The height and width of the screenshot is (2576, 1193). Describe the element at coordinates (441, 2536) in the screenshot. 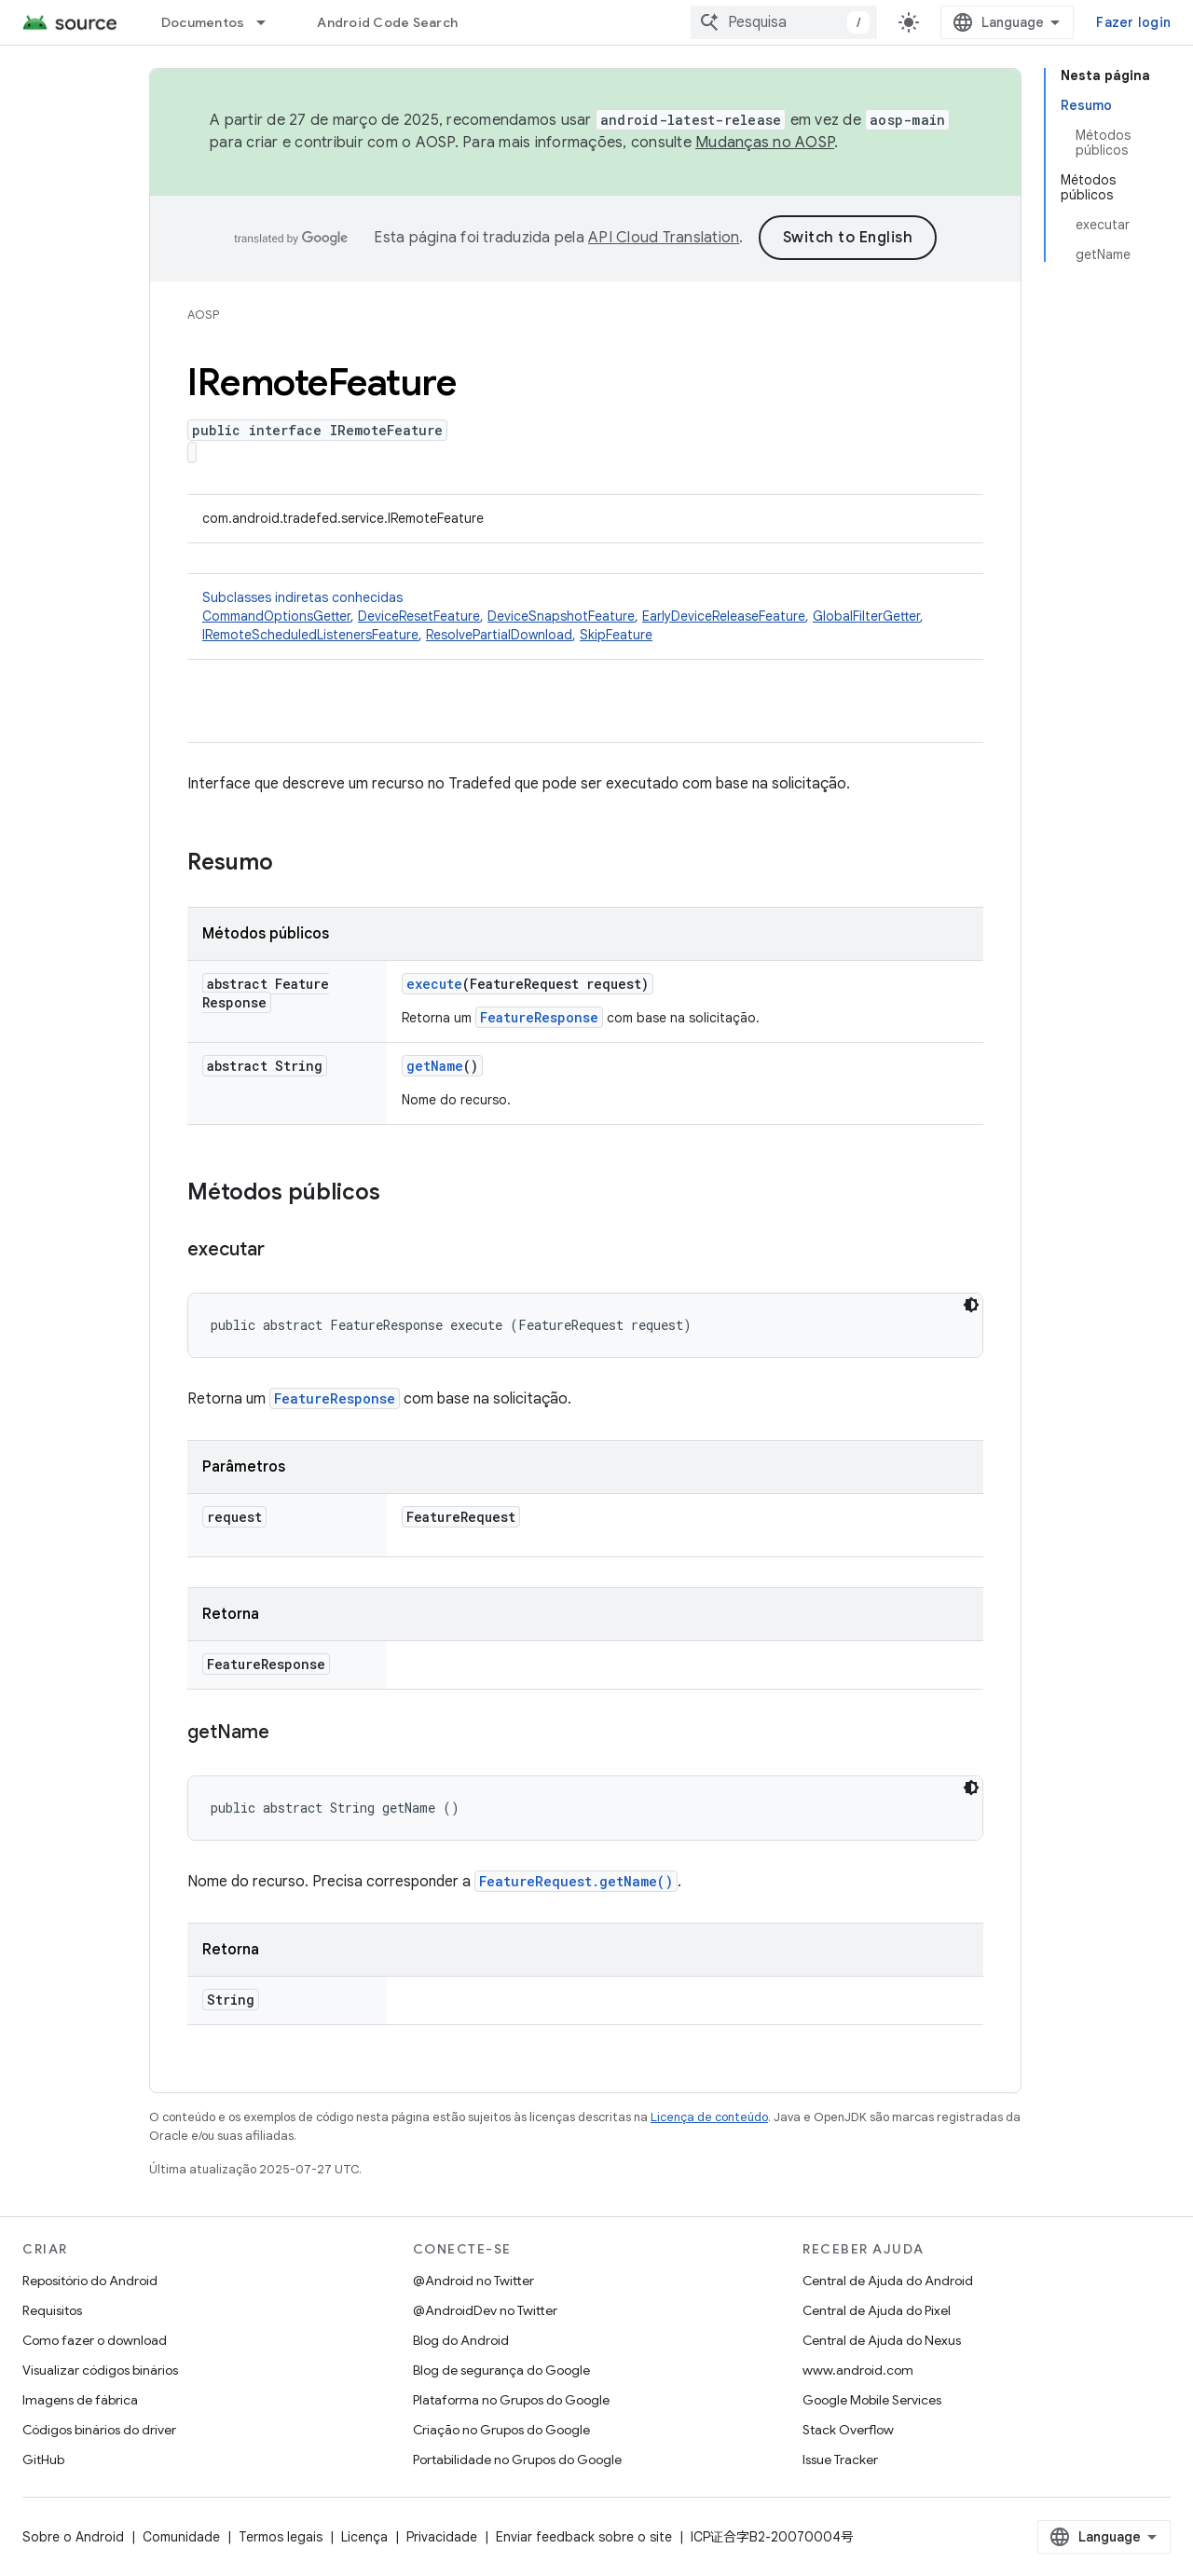

I see `Privacidade` at that location.